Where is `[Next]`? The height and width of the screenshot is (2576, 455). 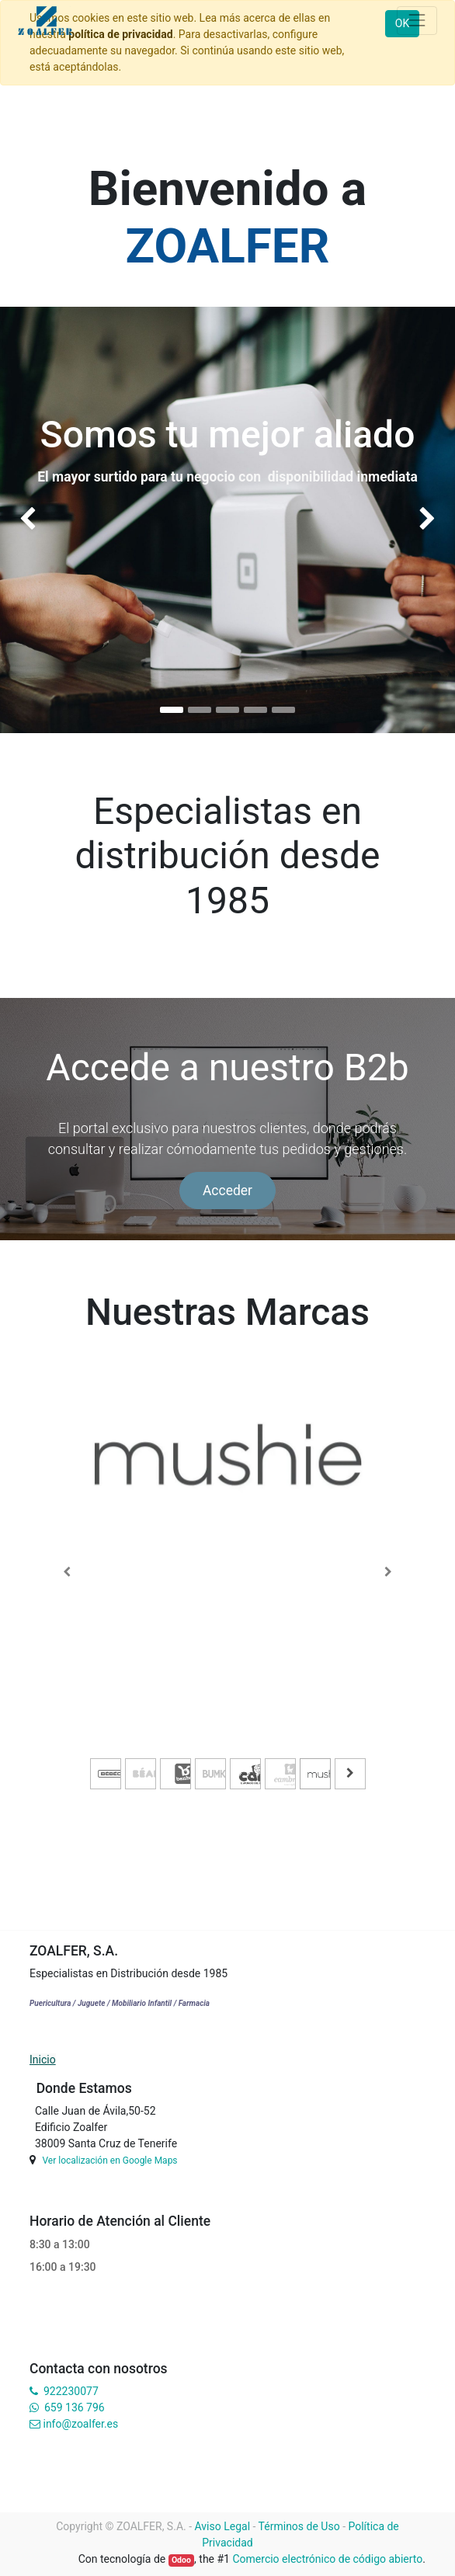 [Next] is located at coordinates (387, 1571).